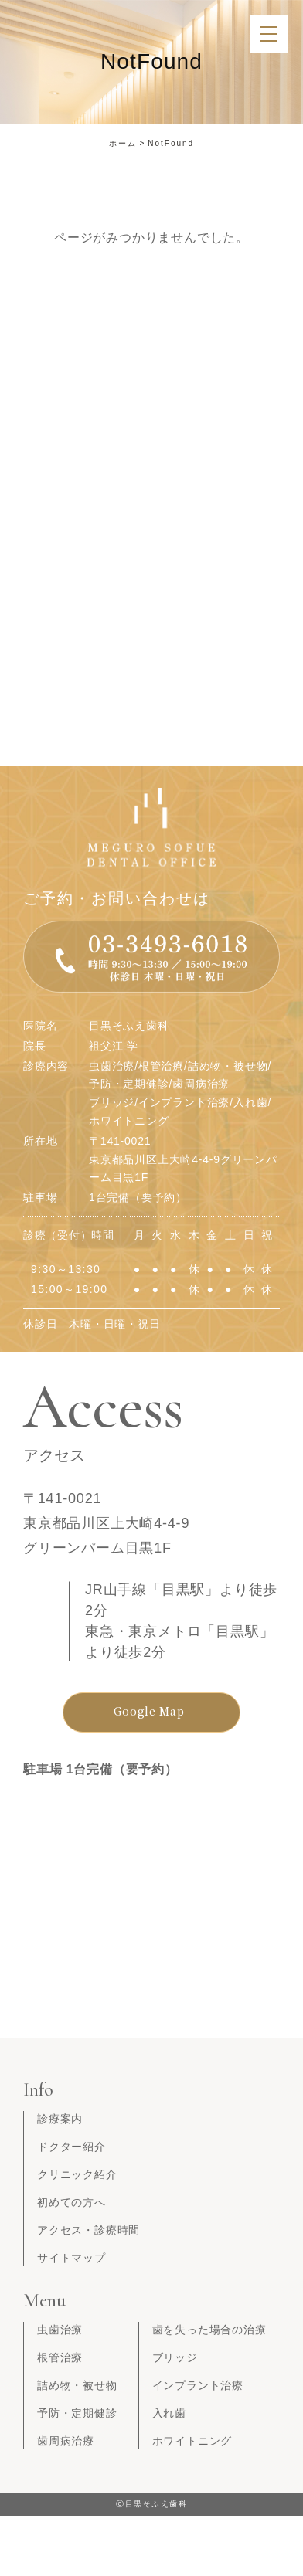 This screenshot has width=303, height=2576. Describe the element at coordinates (192, 2441) in the screenshot. I see `ホワイトニング` at that location.